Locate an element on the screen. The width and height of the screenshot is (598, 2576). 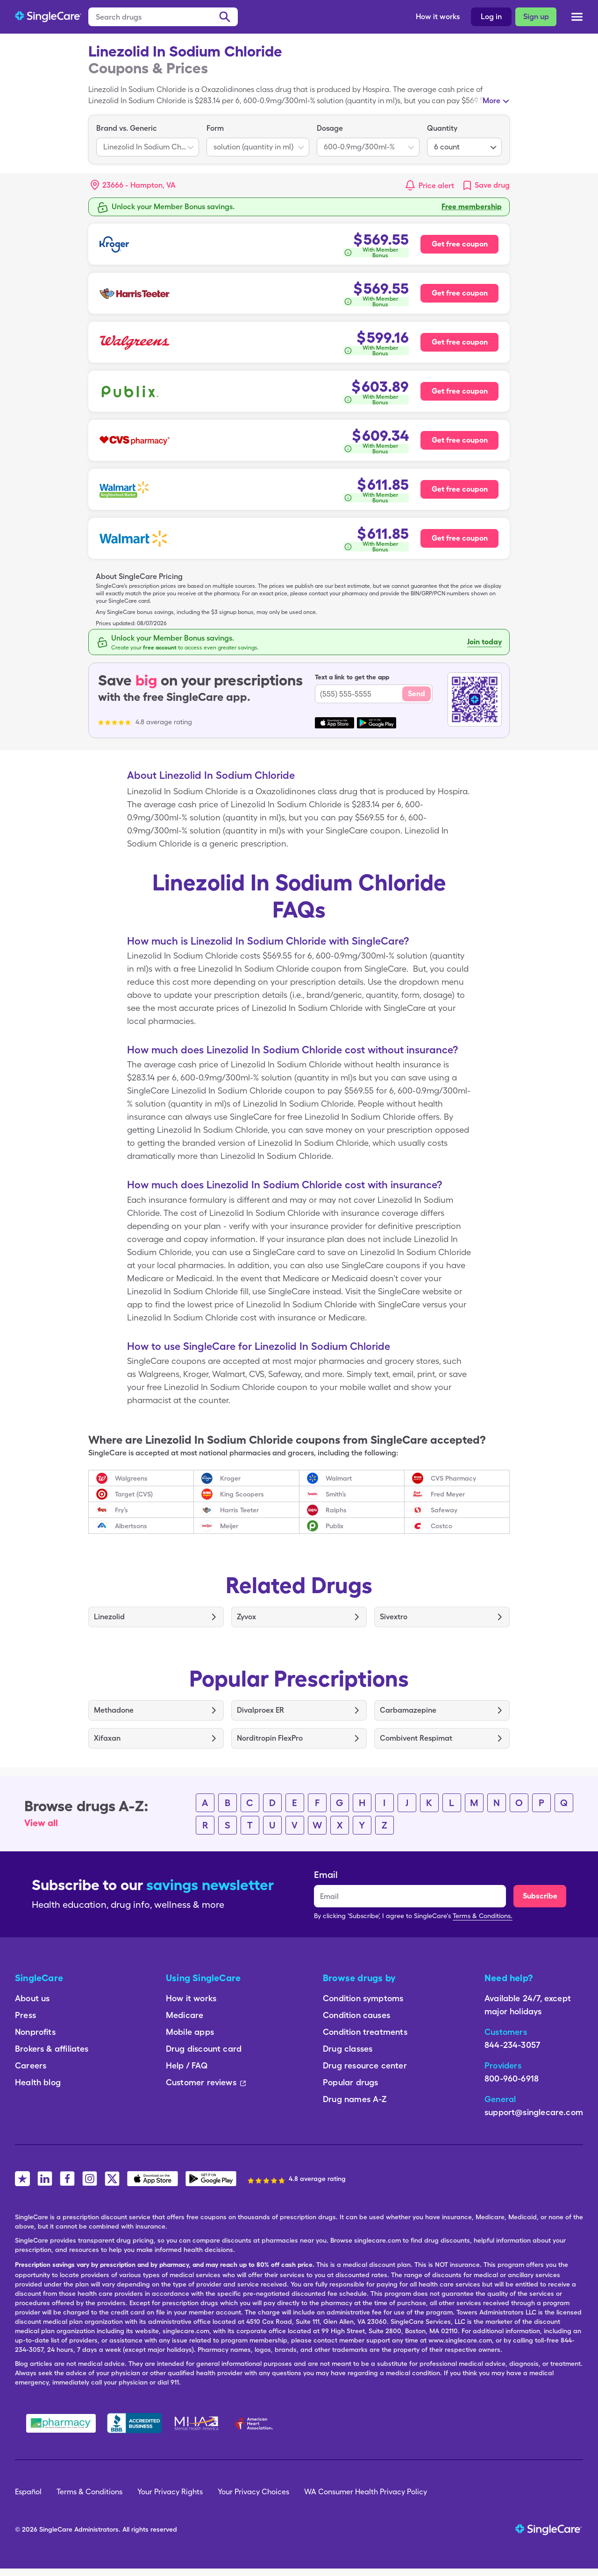
View all is located at coordinates (41, 1822).